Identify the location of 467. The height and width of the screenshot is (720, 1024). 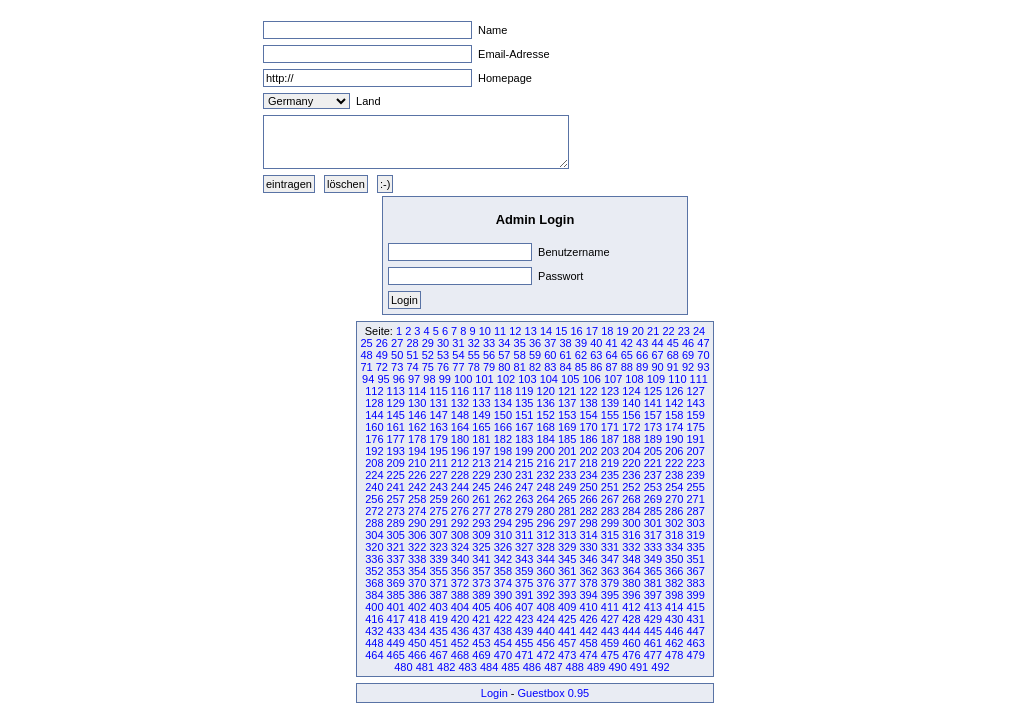
(438, 655).